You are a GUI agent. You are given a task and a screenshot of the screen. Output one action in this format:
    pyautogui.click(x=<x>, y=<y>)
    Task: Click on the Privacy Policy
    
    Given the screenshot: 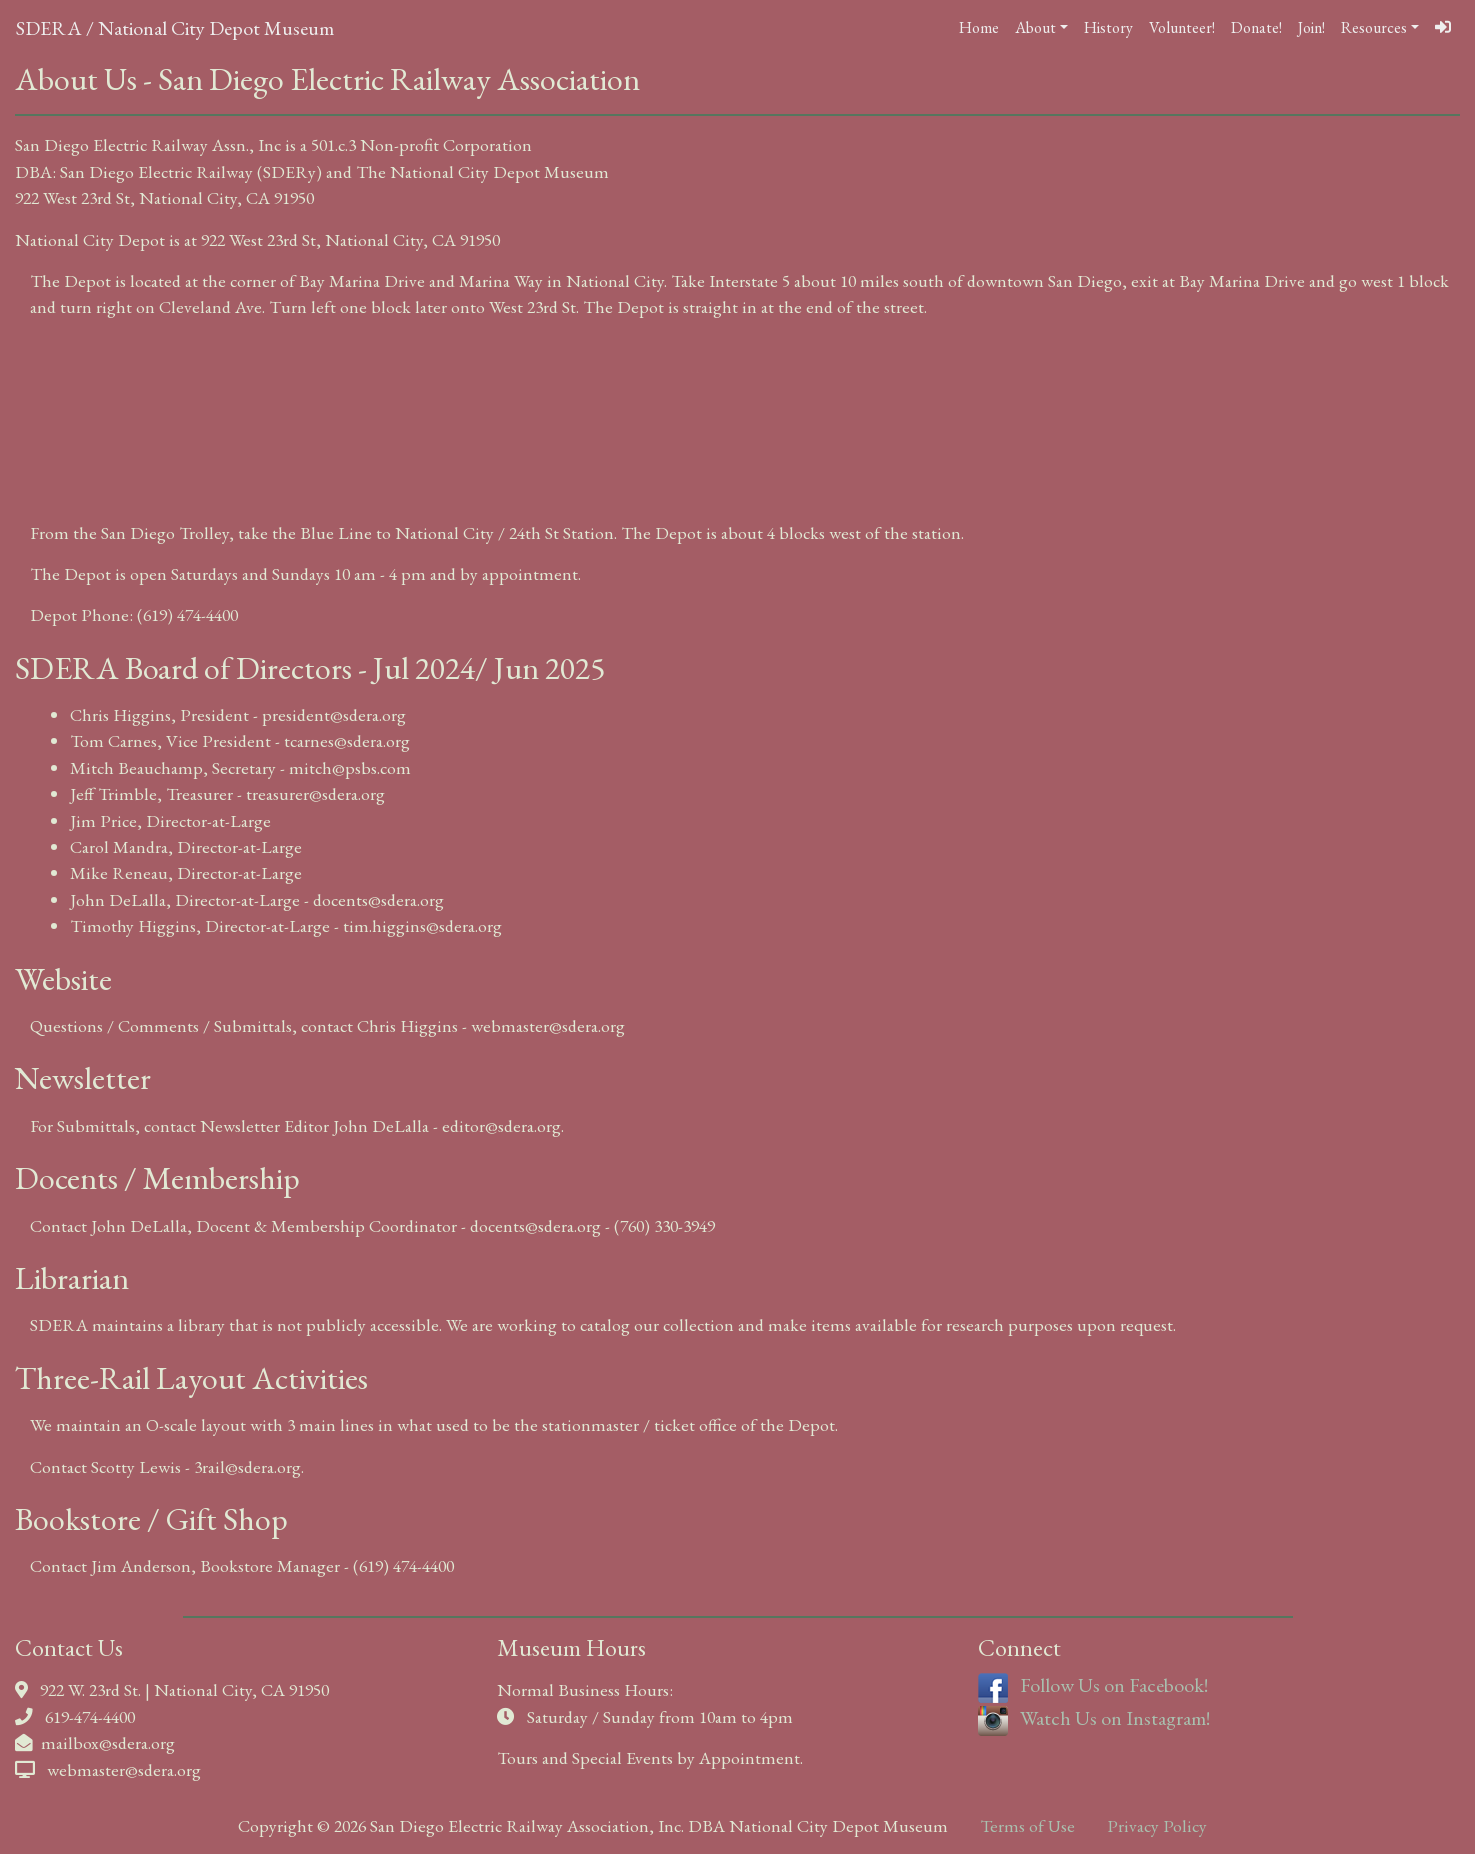 What is the action you would take?
    pyautogui.click(x=1157, y=1825)
    